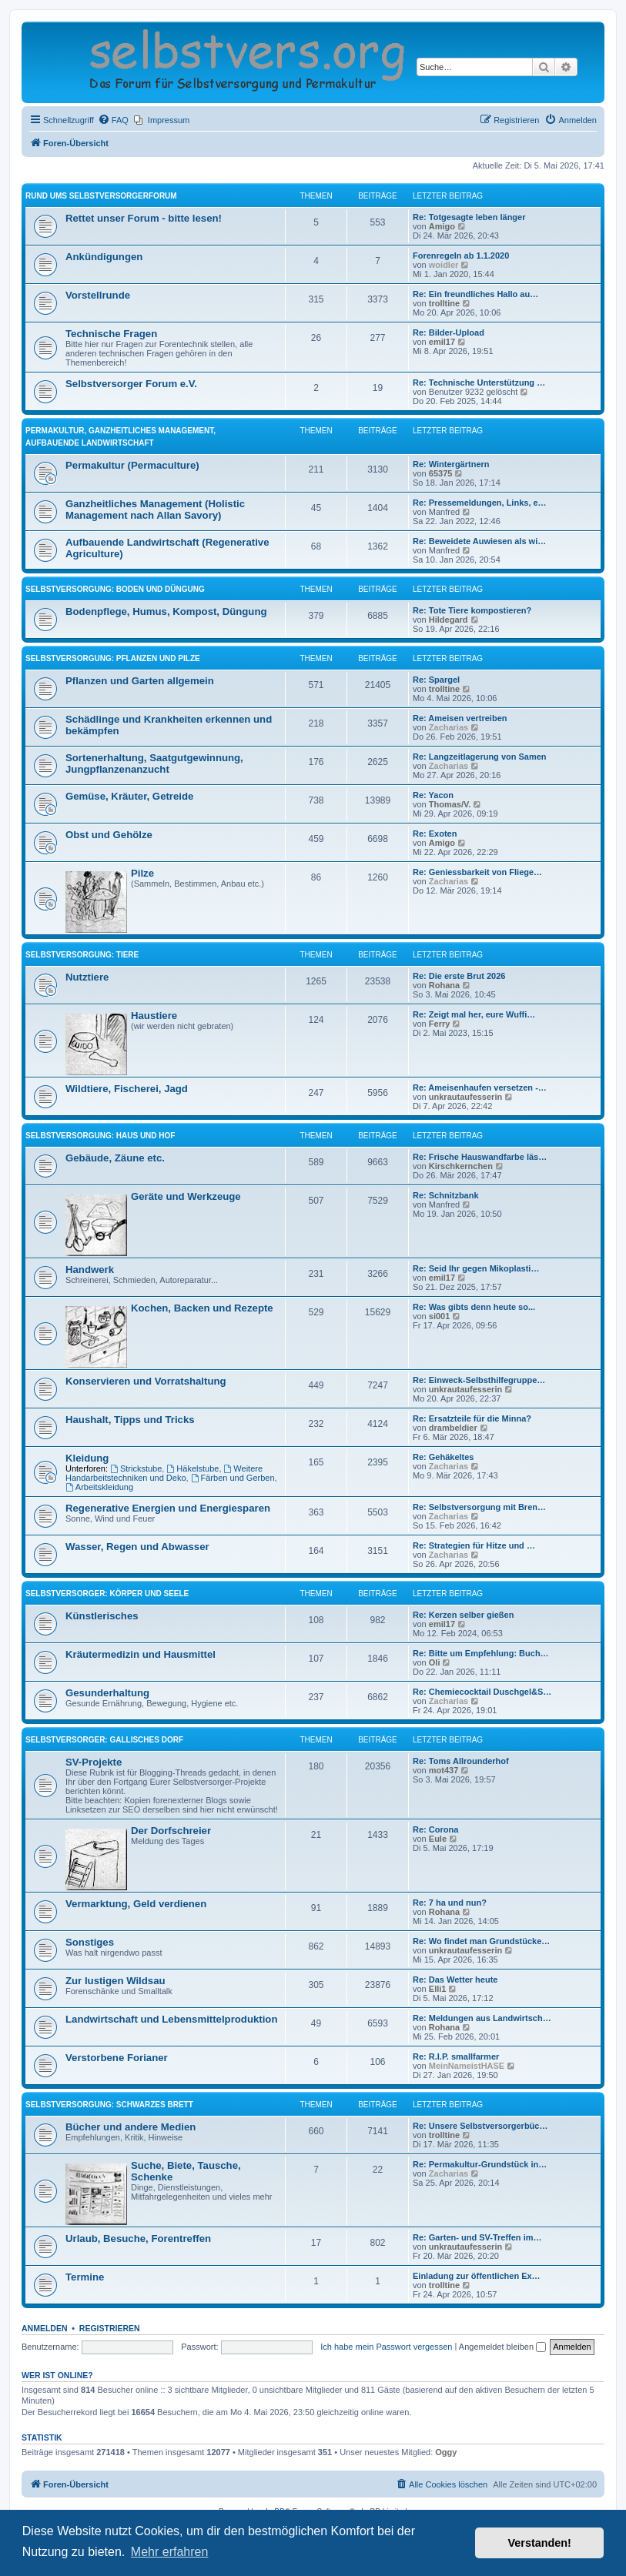 This screenshot has width=626, height=2576. I want to click on Re: Garten- und SV-Treffen im…, so click(477, 2237).